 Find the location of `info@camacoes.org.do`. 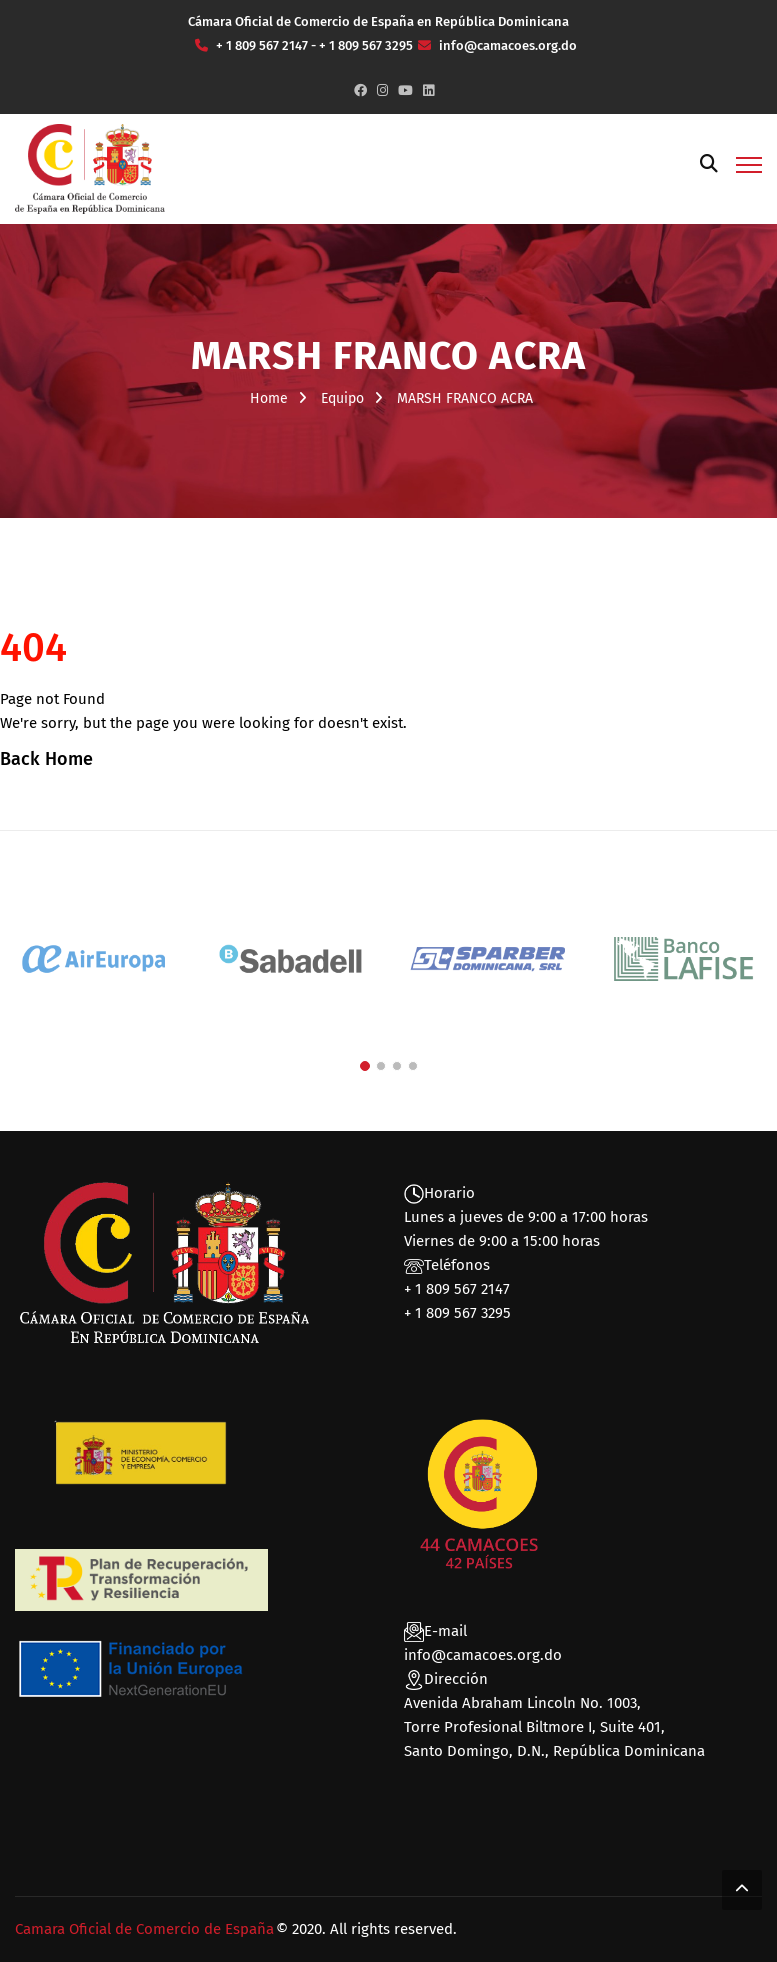

info@camacoes.org.do is located at coordinates (483, 1655).